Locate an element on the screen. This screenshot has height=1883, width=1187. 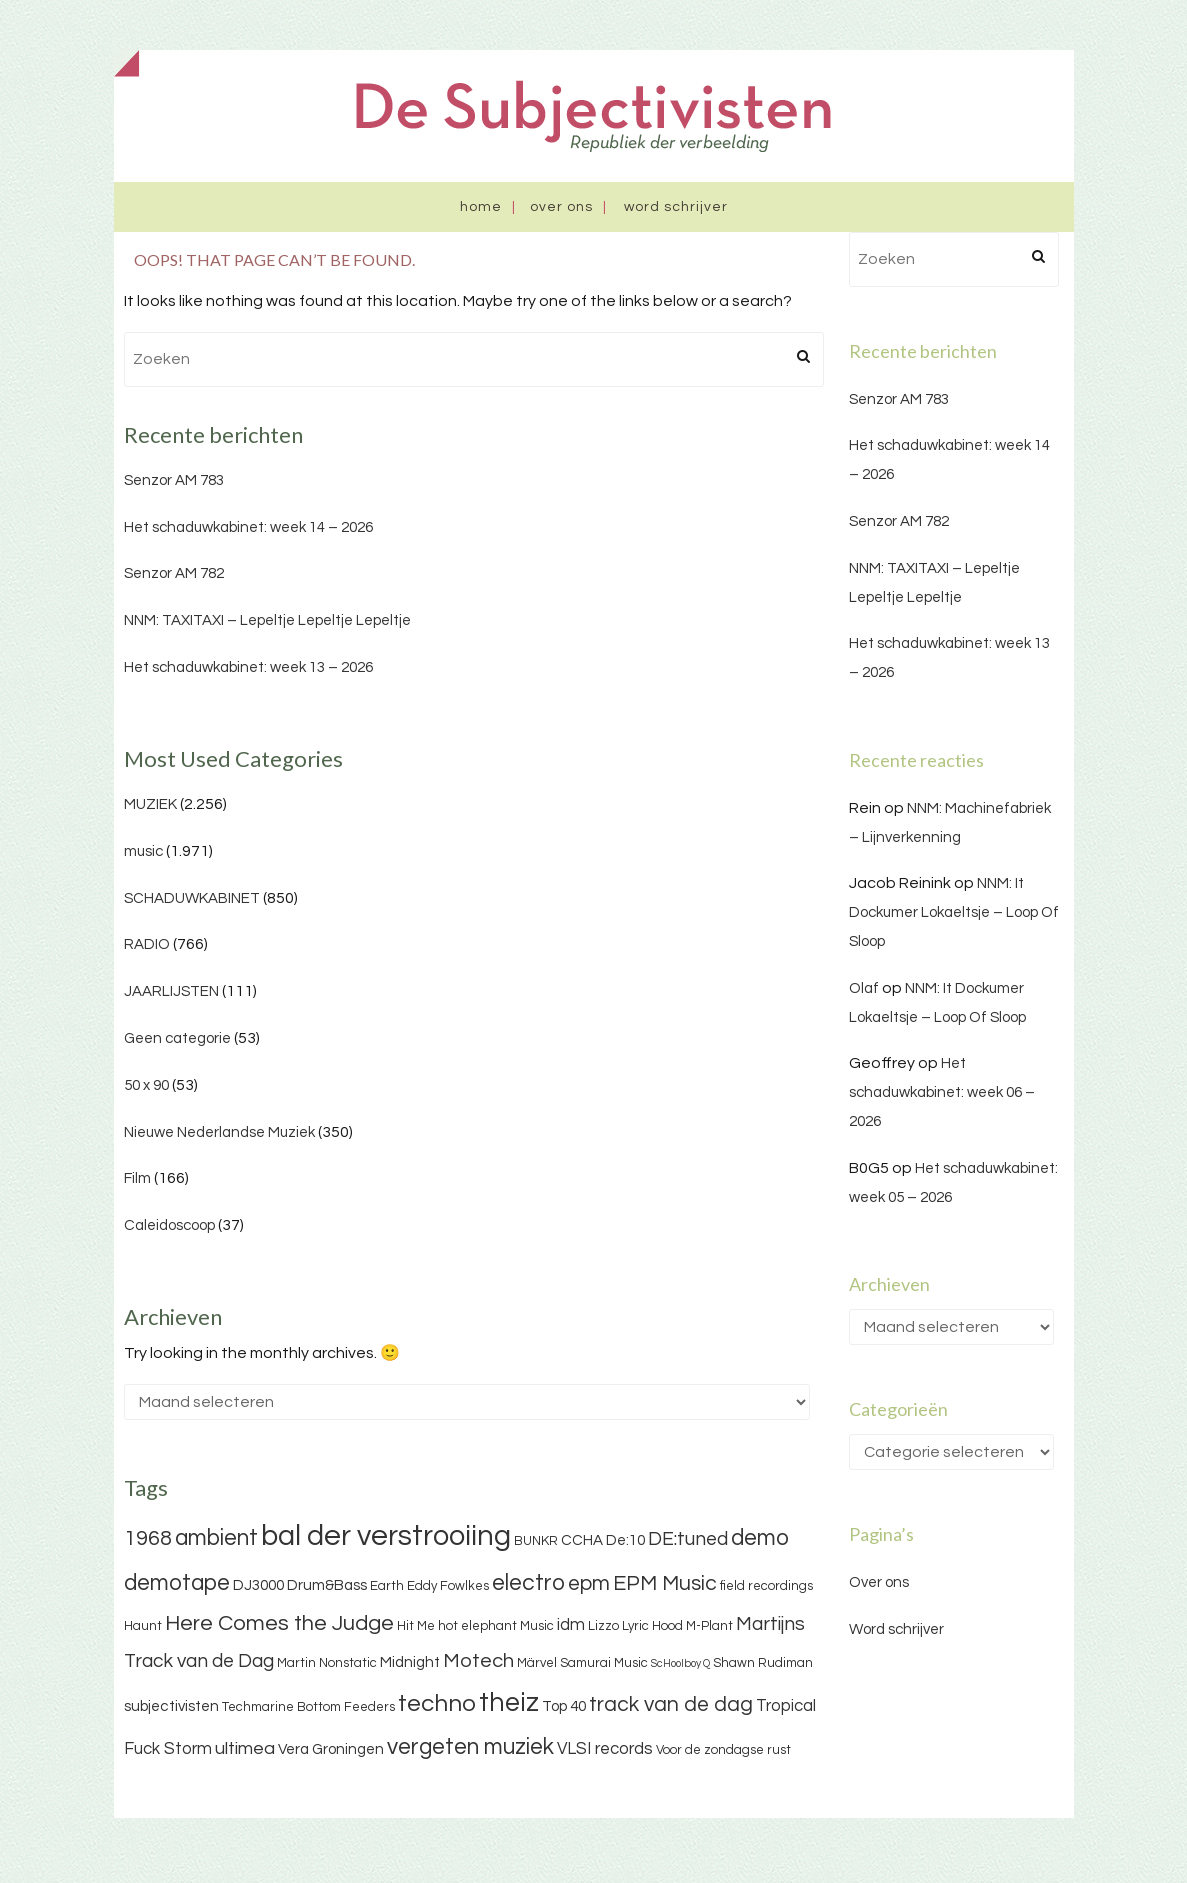
Senzor AM 782 is located at coordinates (174, 573).